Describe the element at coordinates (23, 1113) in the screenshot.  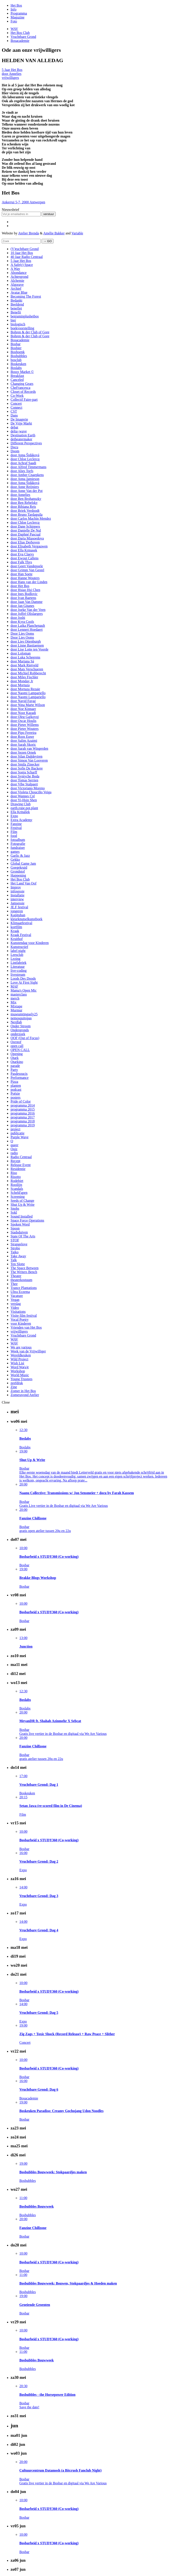
I see `programma 2016` at that location.